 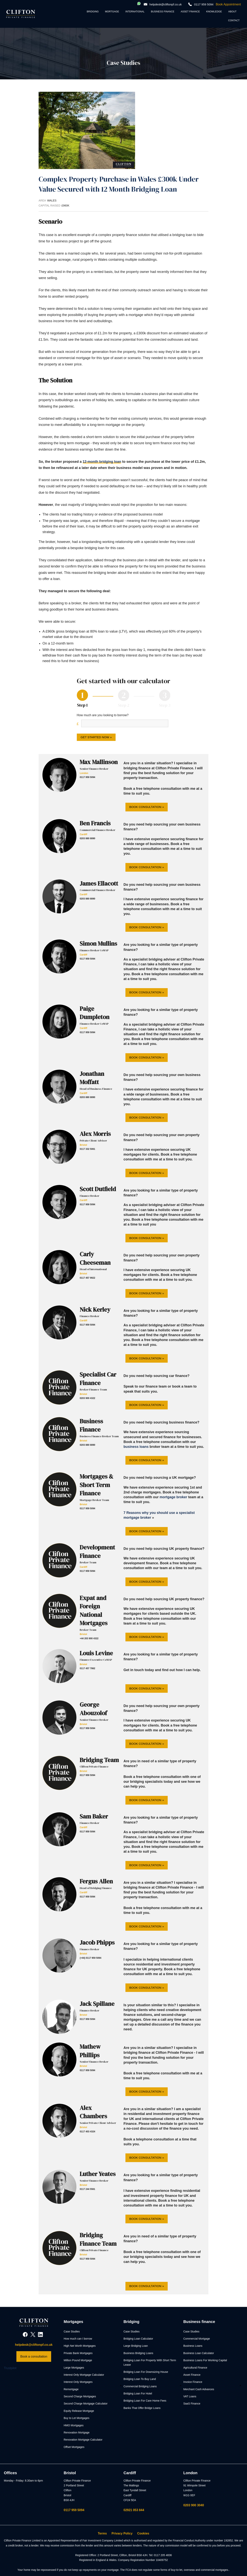 What do you see at coordinates (136, 1440) in the screenshot?
I see `business loans` at bounding box center [136, 1440].